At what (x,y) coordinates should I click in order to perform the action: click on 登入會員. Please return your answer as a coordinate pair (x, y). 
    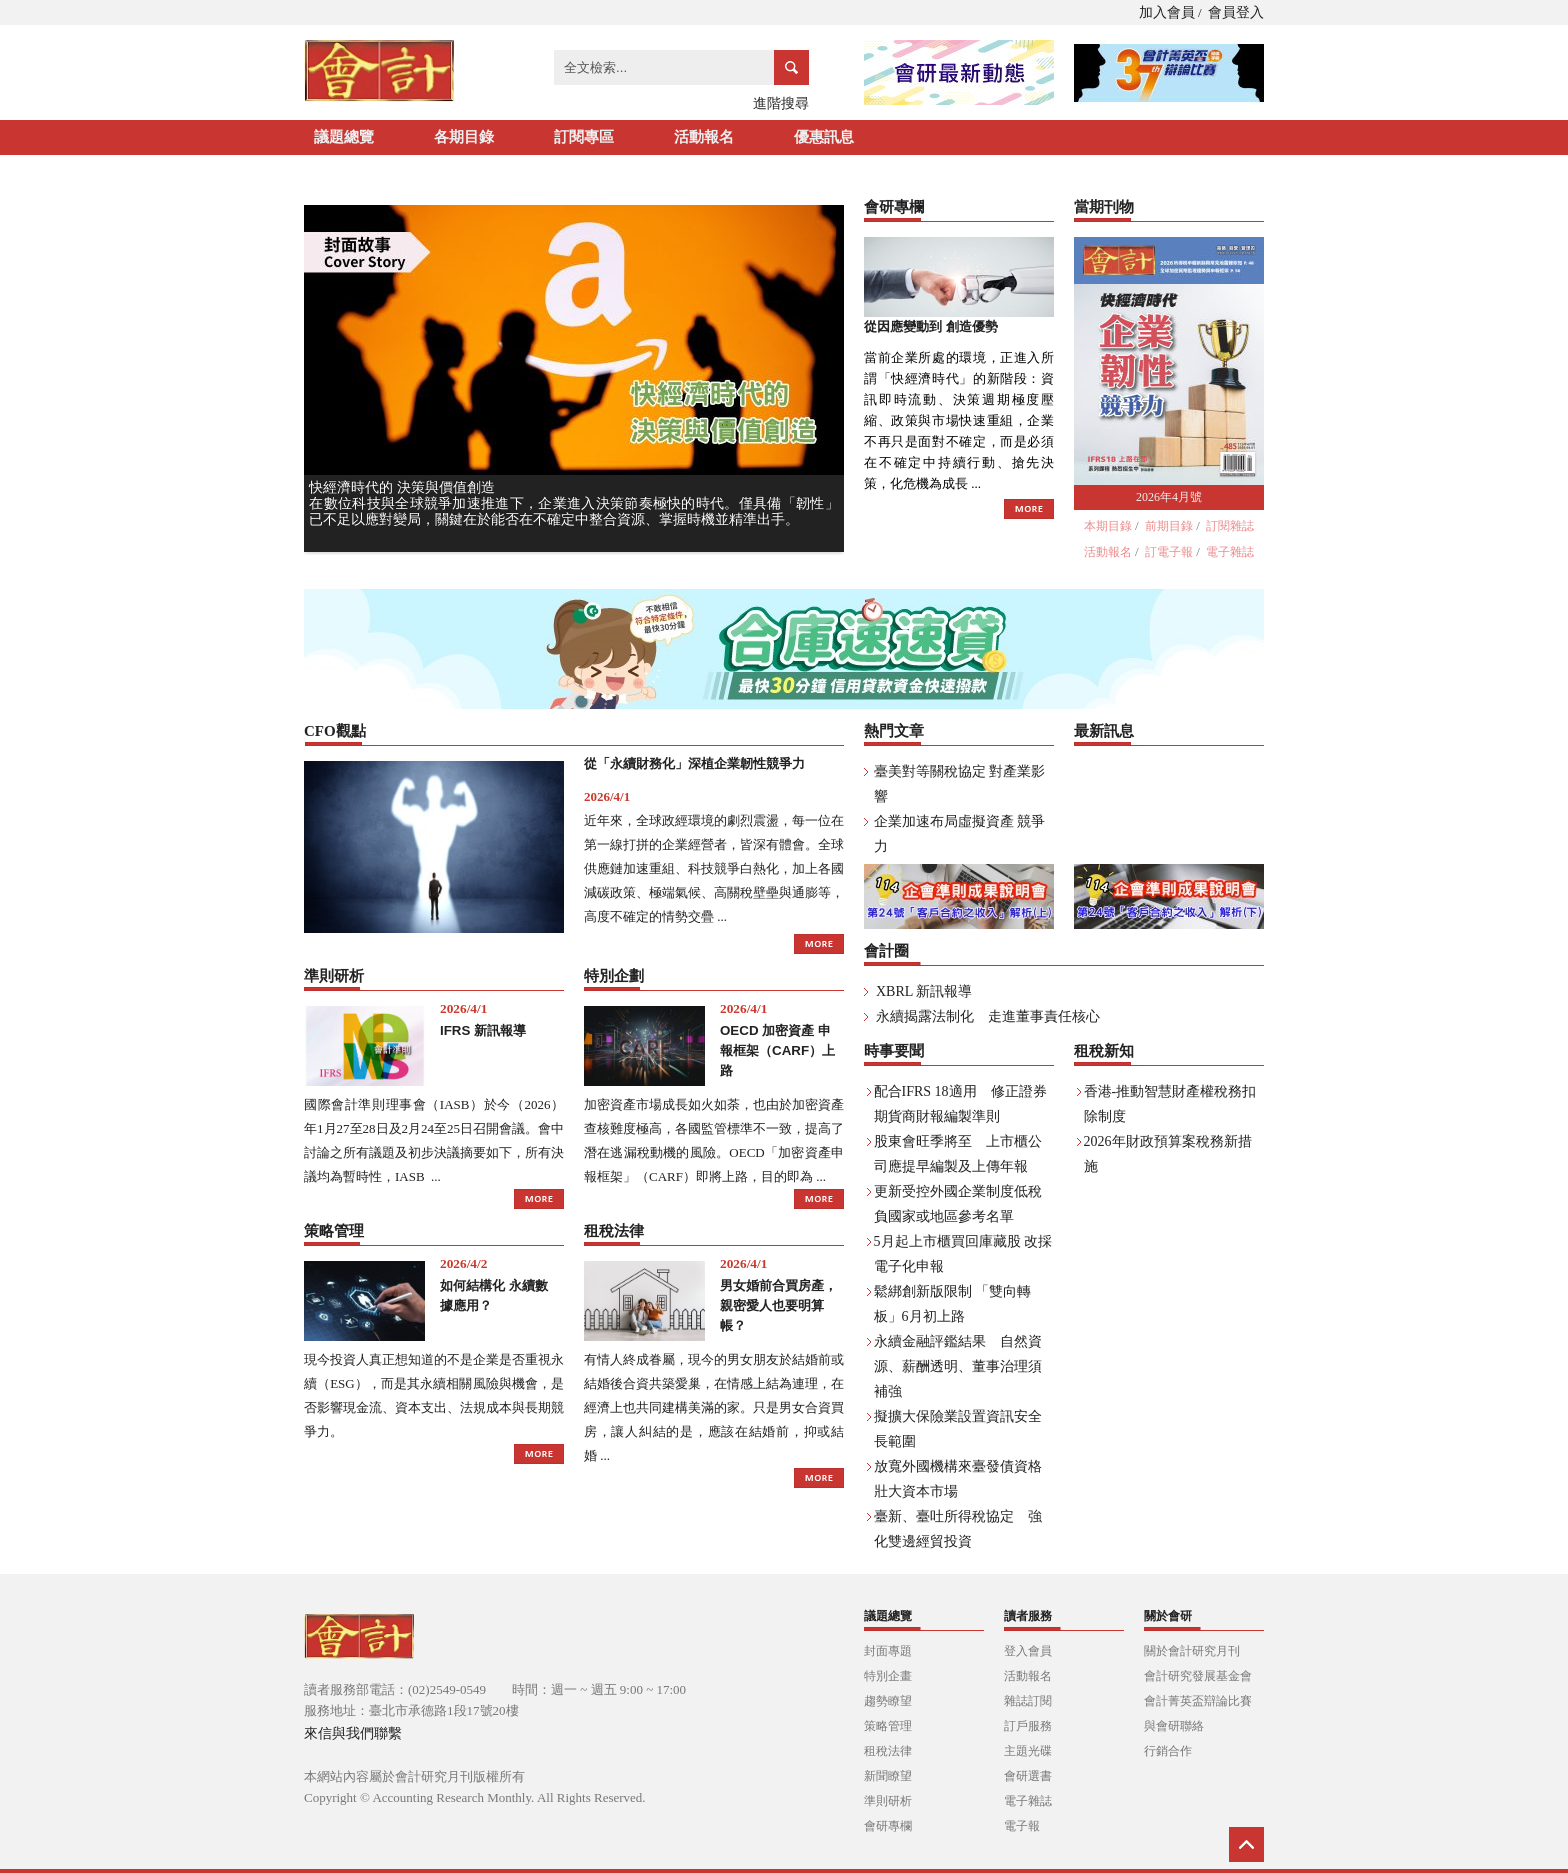
    Looking at the image, I should click on (1028, 1651).